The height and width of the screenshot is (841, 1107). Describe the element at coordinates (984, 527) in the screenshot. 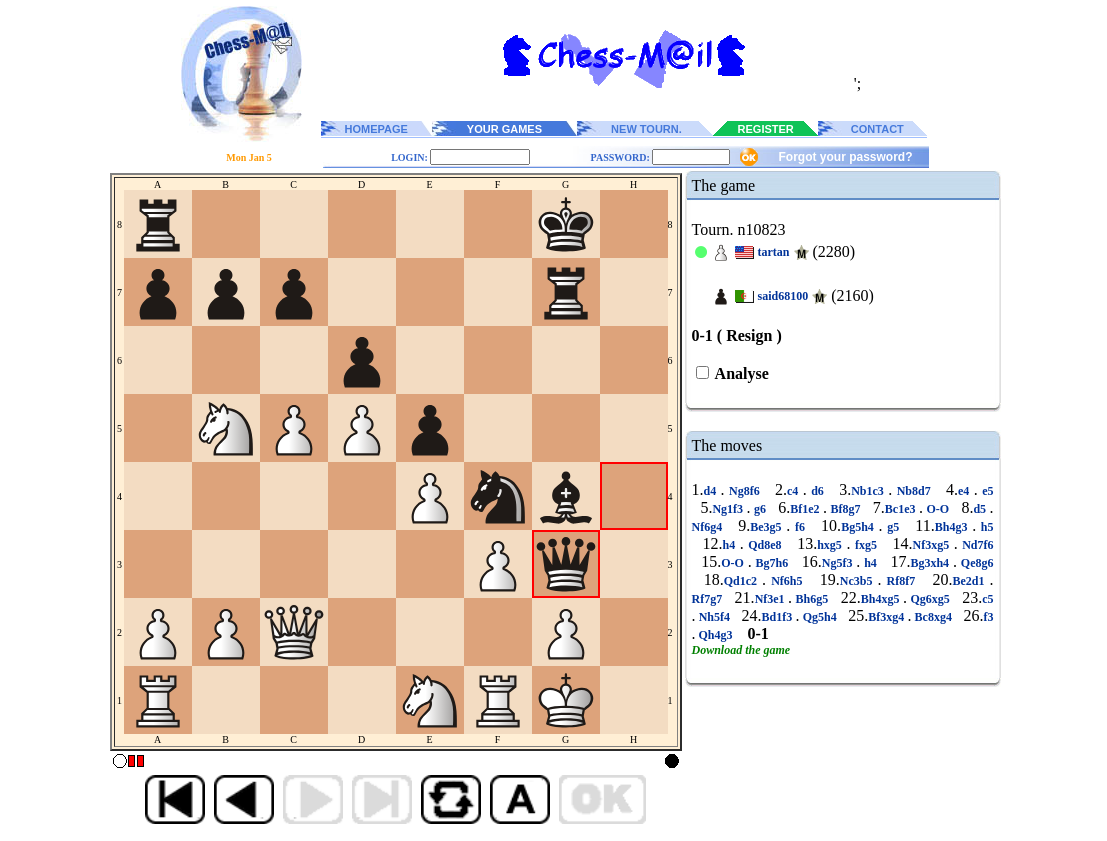

I see `h5` at that location.